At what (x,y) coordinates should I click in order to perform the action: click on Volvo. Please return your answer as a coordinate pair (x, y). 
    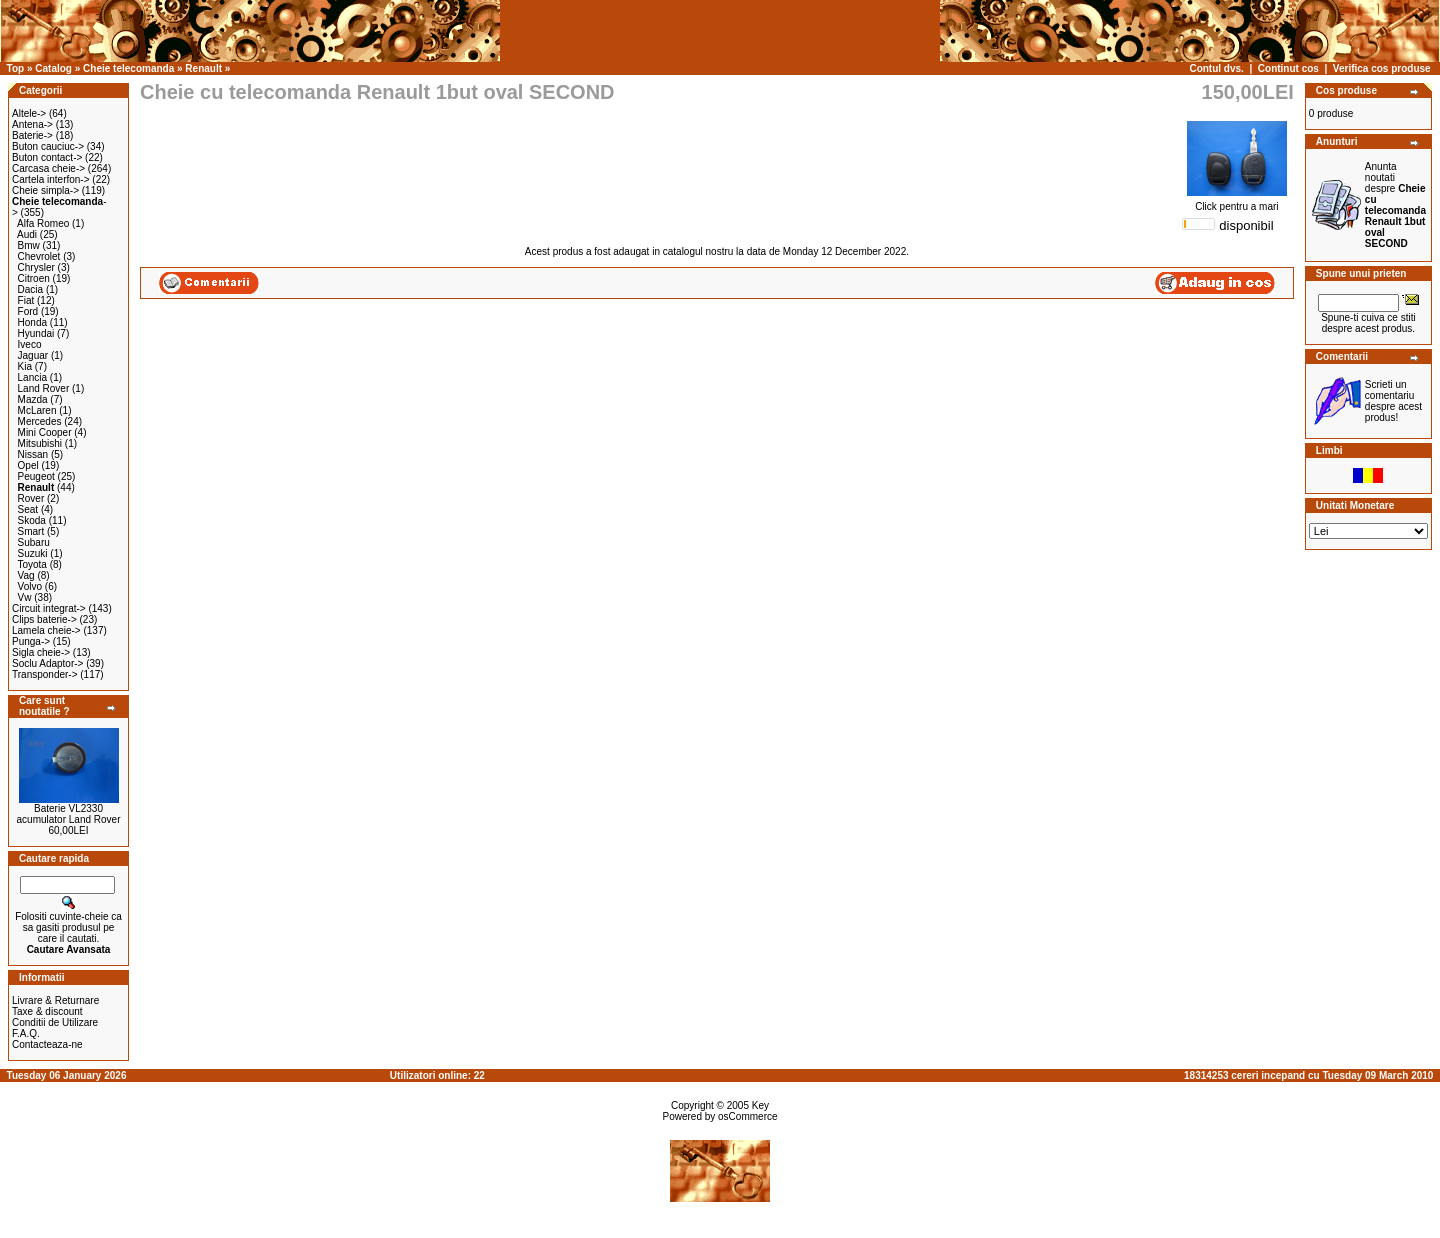
    Looking at the image, I should click on (30, 586).